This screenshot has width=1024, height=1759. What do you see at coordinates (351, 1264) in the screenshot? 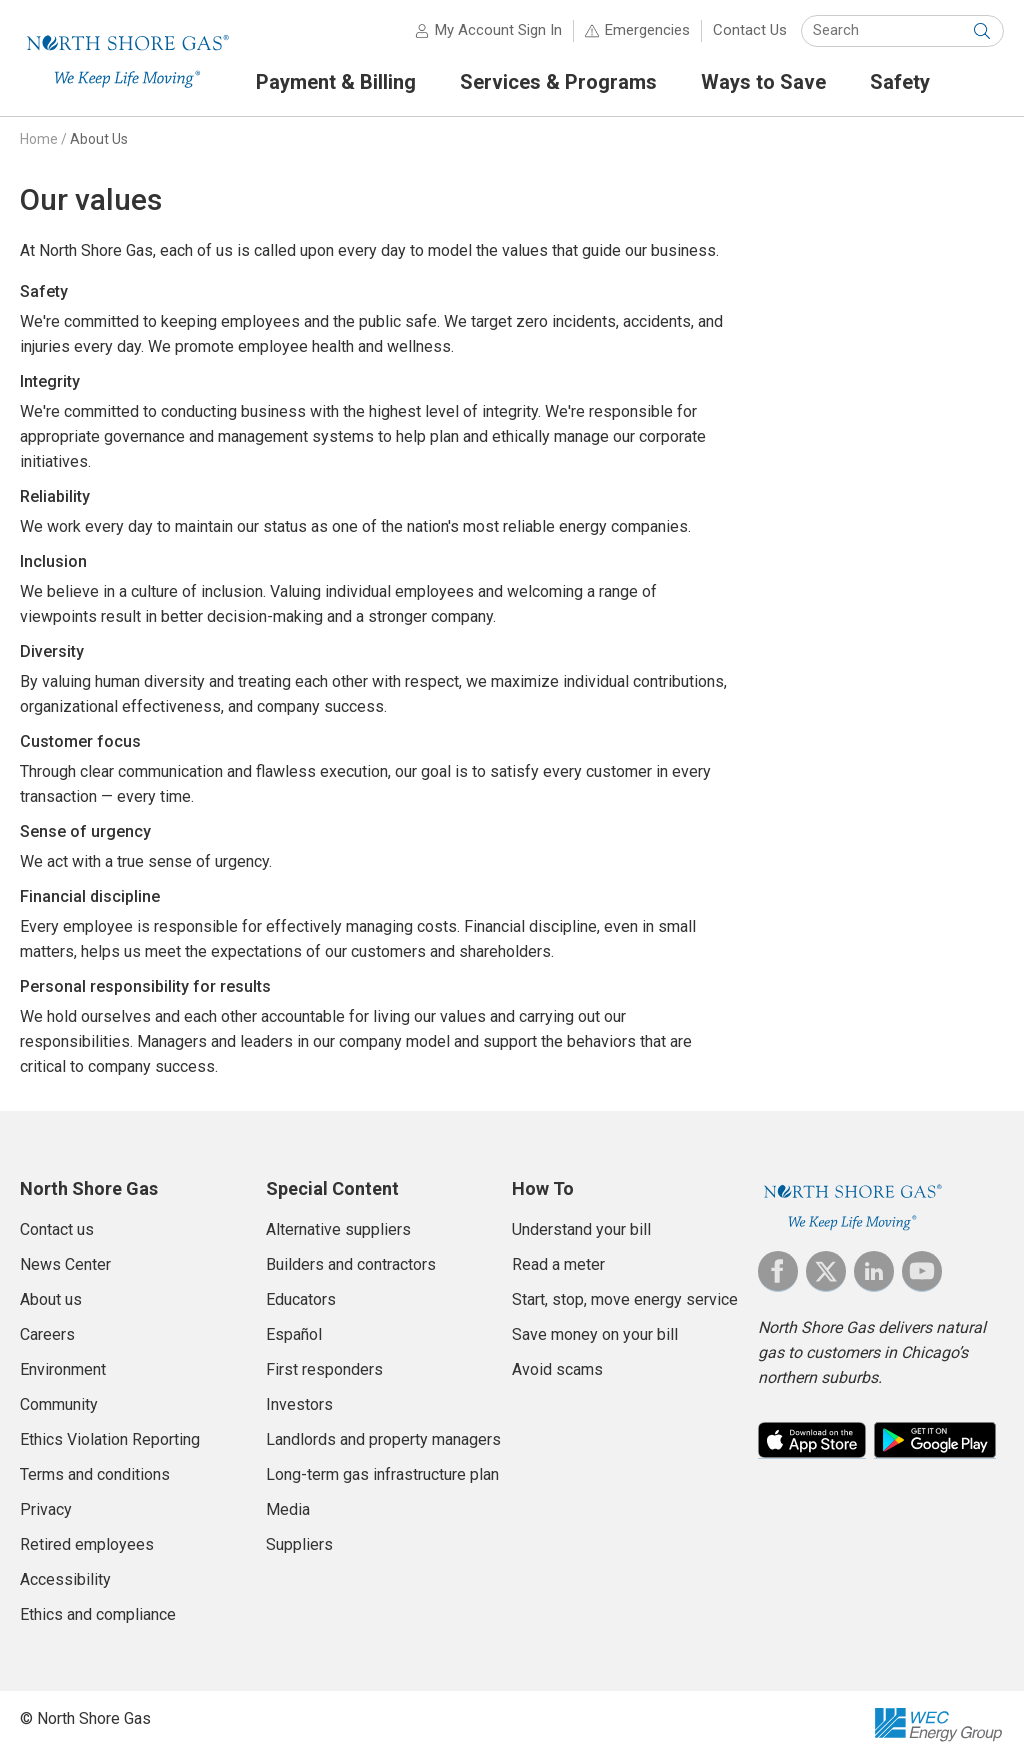
I see `Builders and contractors` at bounding box center [351, 1264].